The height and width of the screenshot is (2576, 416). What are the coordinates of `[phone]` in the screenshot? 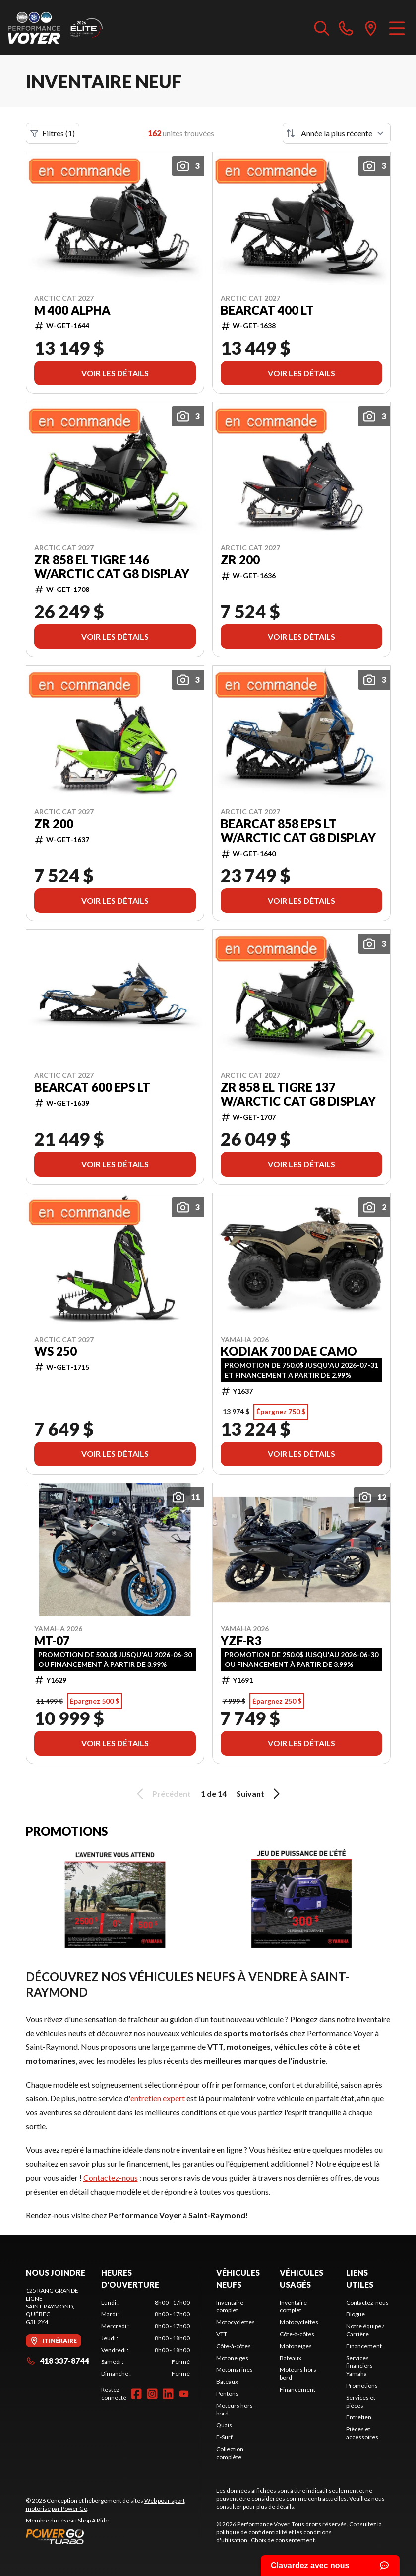 It's located at (346, 28).